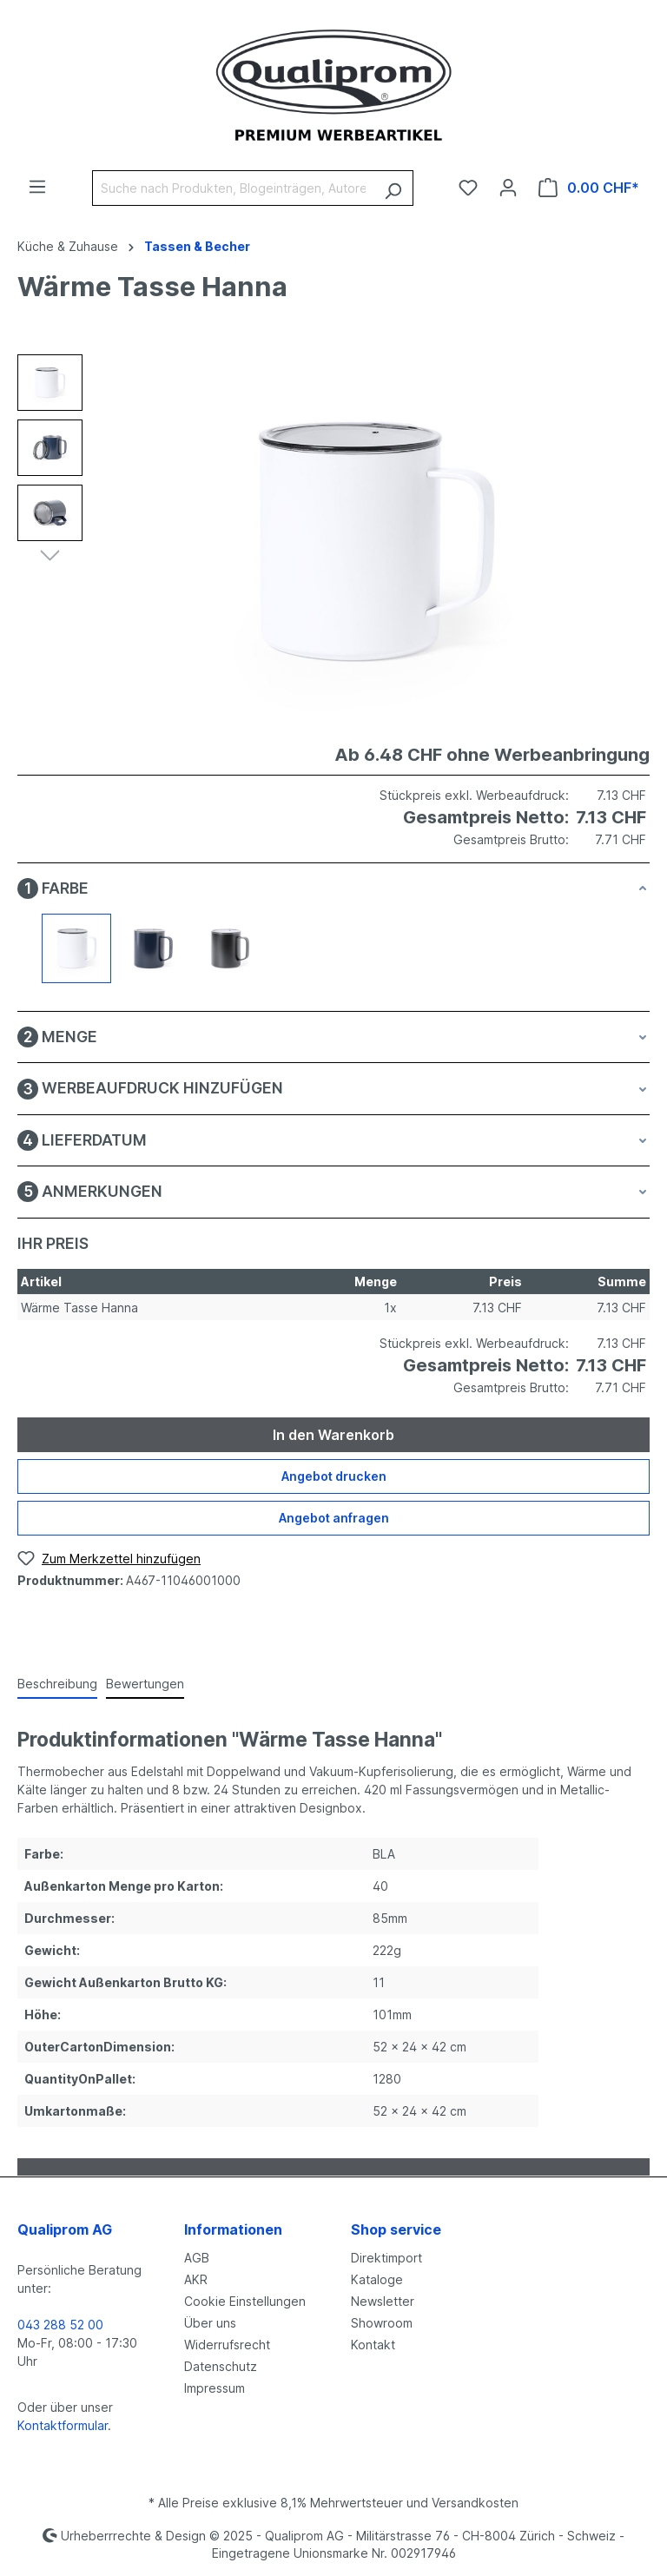  Describe the element at coordinates (333, 1434) in the screenshot. I see `In den Warenkorb` at that location.